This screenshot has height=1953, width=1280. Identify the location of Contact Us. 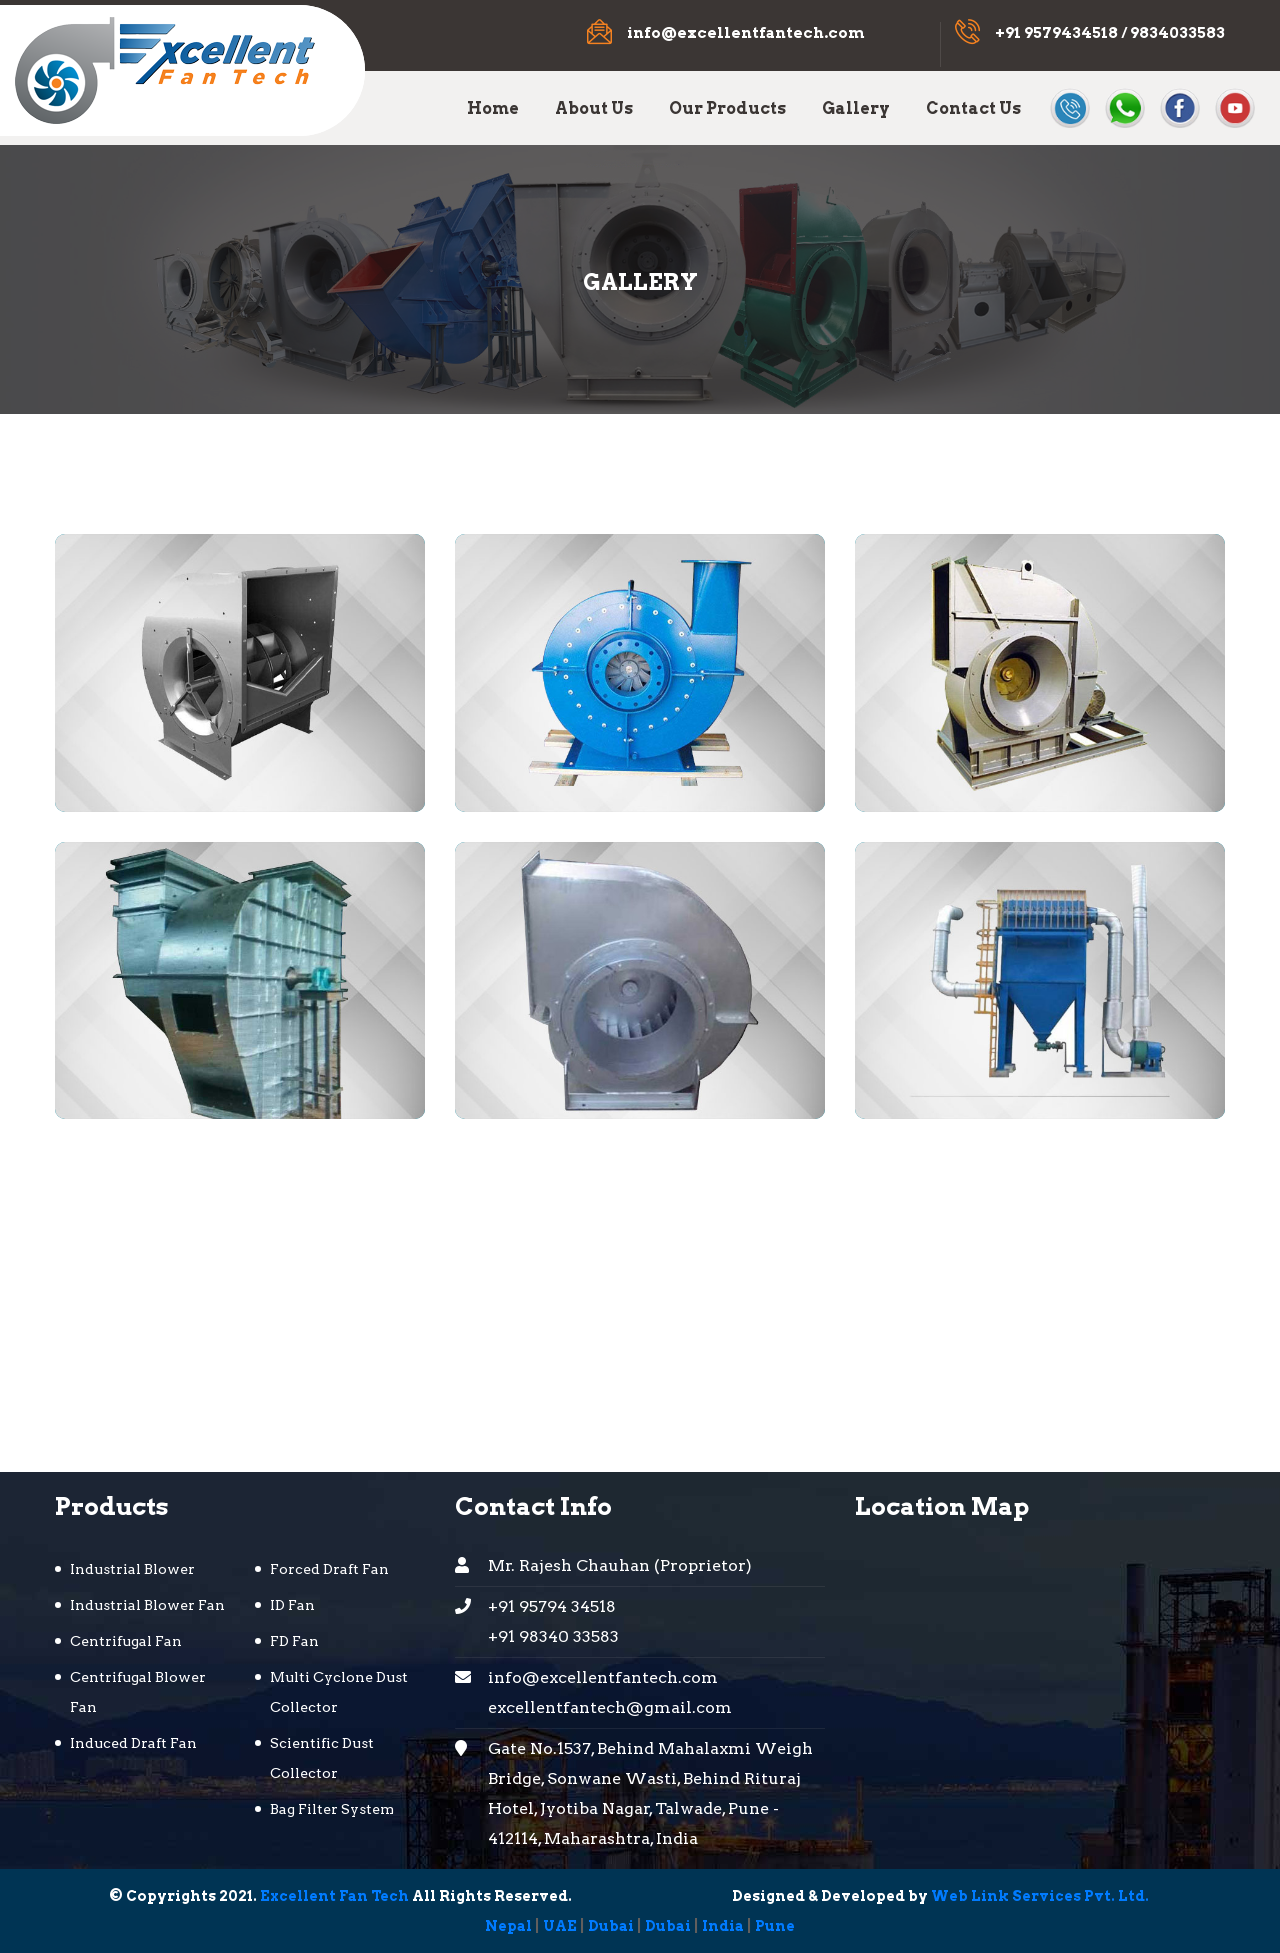
(973, 108).